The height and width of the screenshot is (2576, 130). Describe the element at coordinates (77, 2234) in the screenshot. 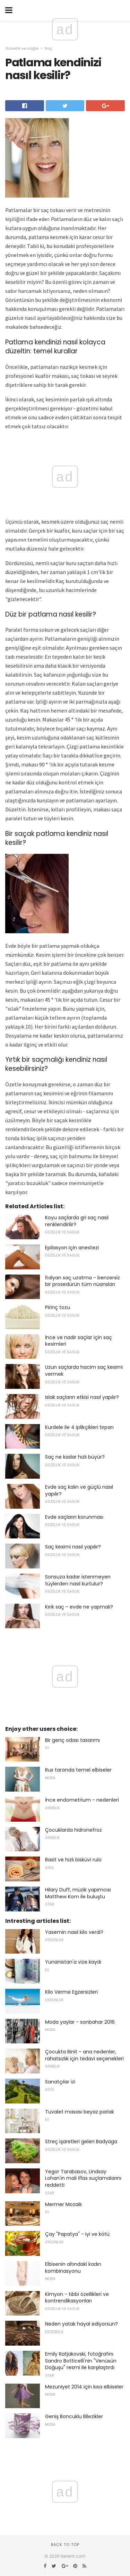

I see `Çay "Papatya" - iyi ve kötü` at that location.